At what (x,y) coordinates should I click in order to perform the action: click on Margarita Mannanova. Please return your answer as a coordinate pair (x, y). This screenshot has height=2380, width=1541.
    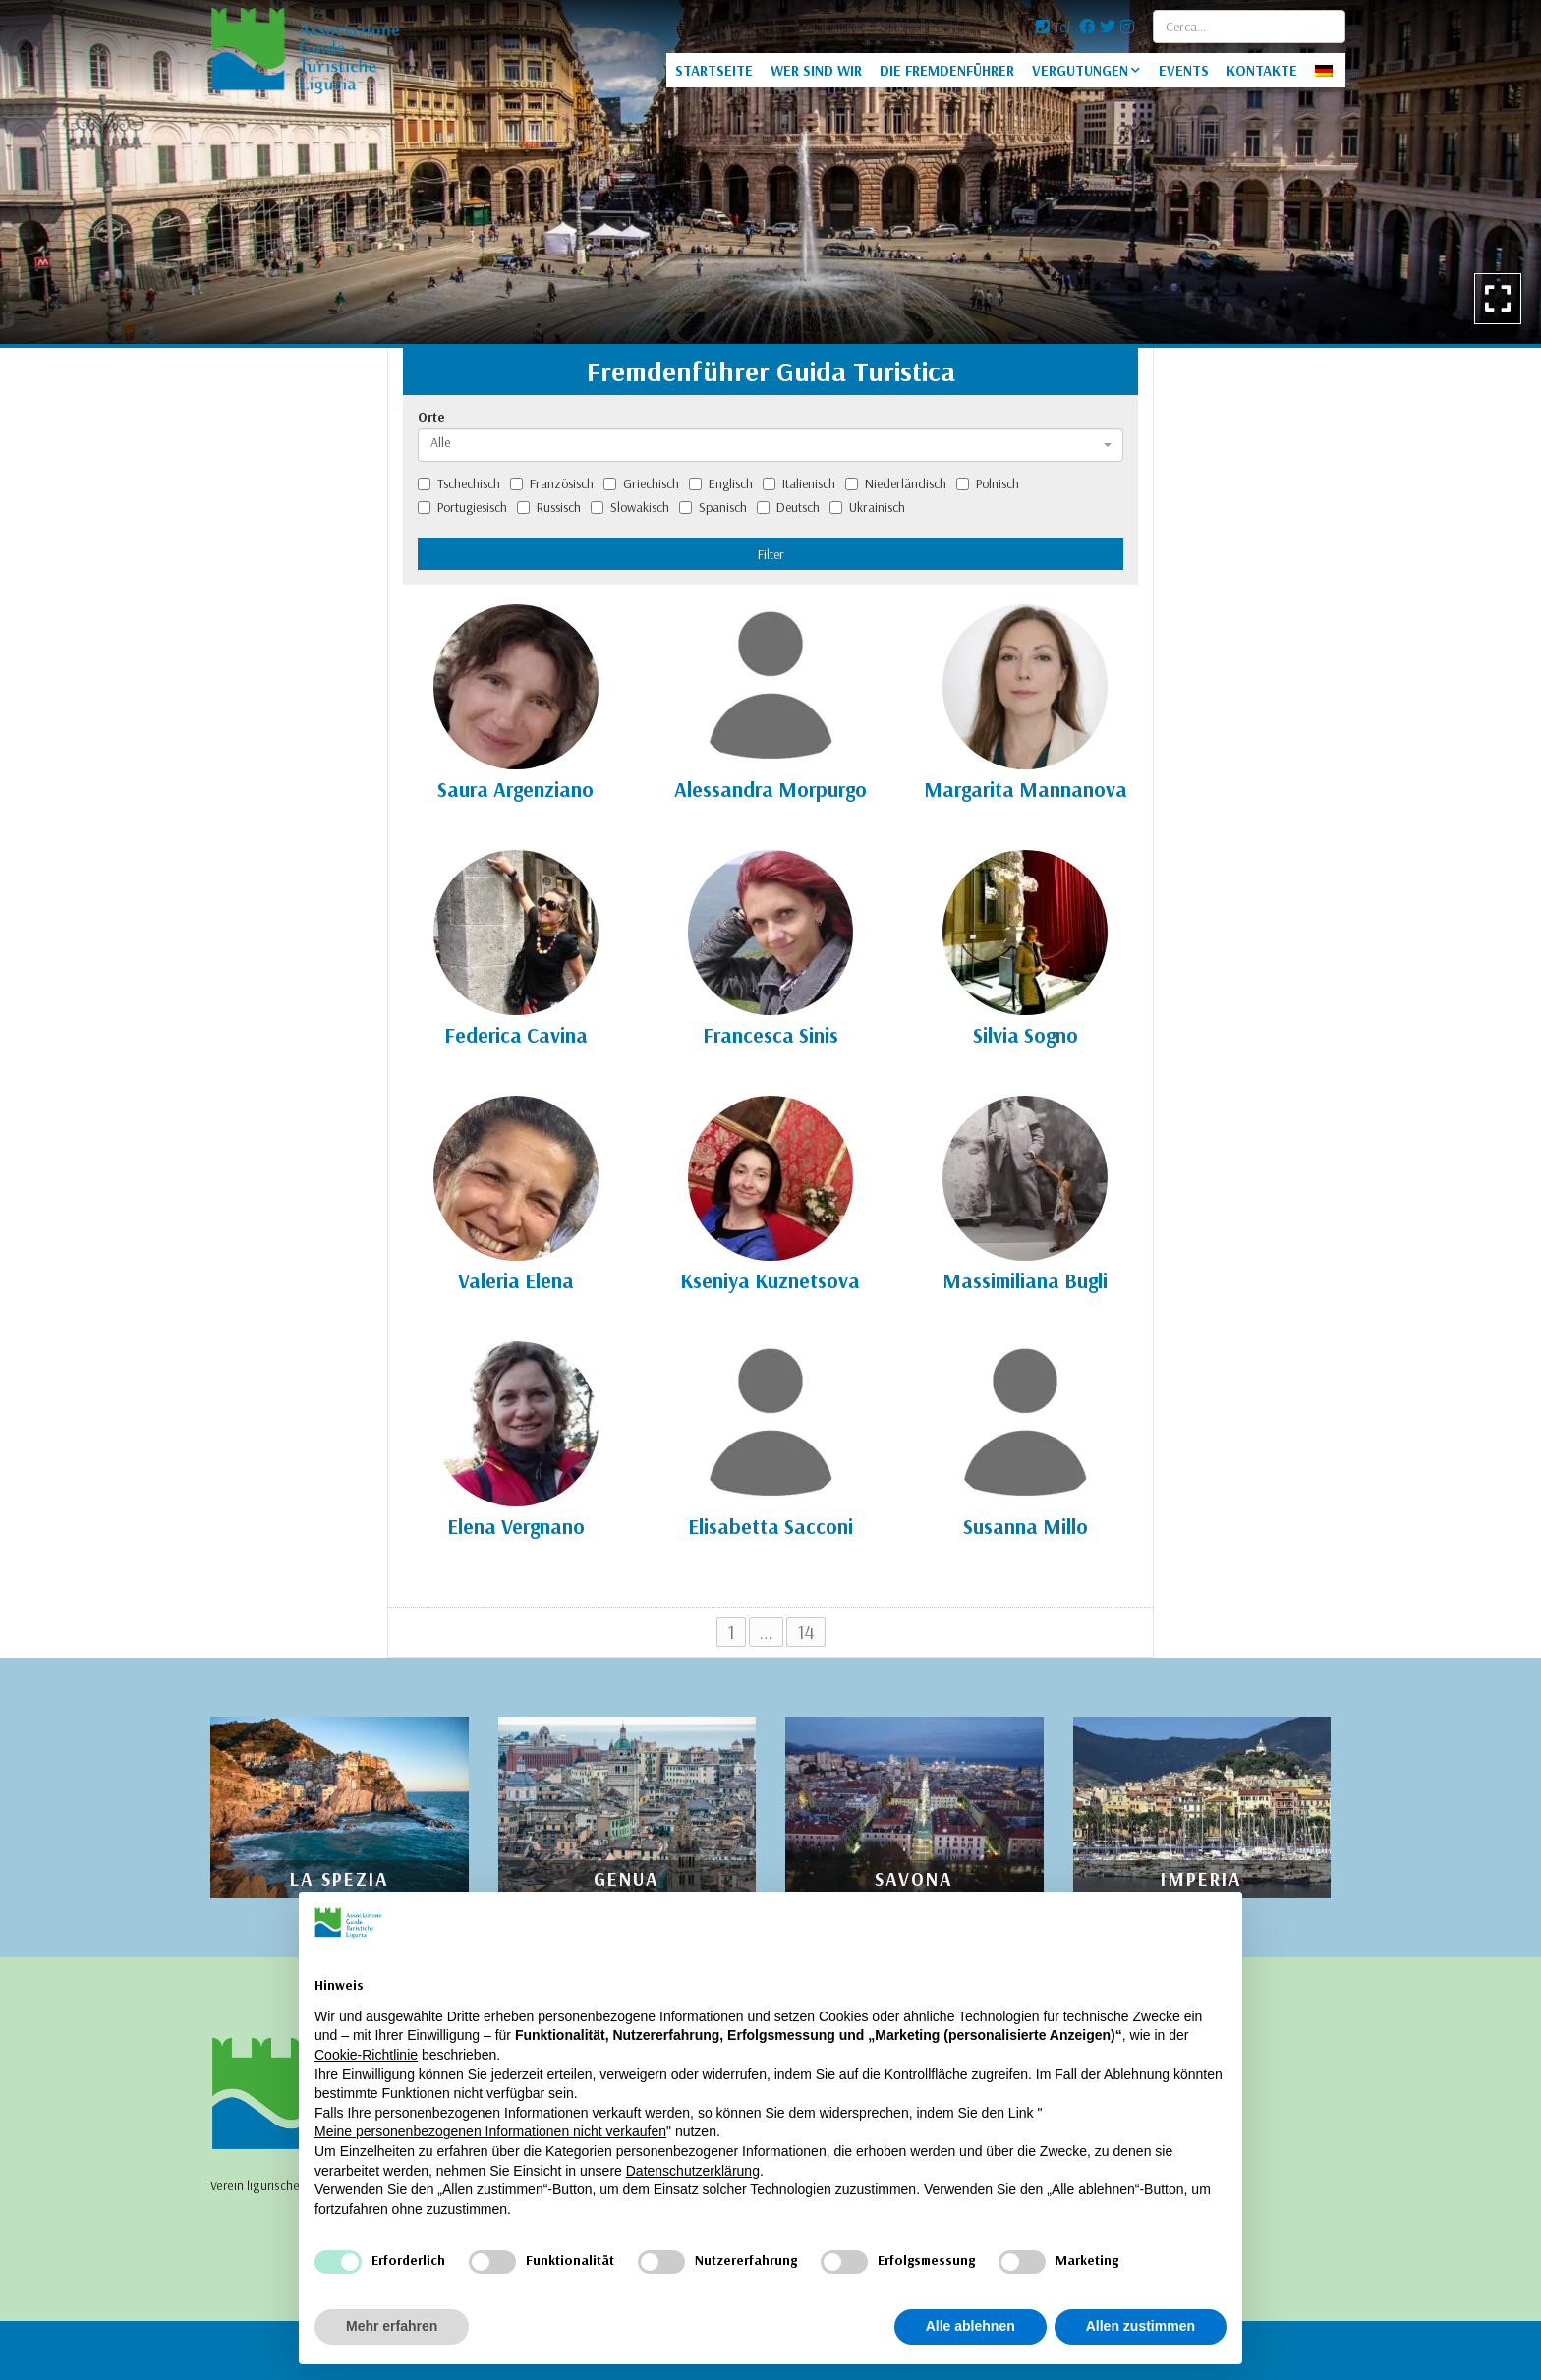
    Looking at the image, I should click on (1025, 789).